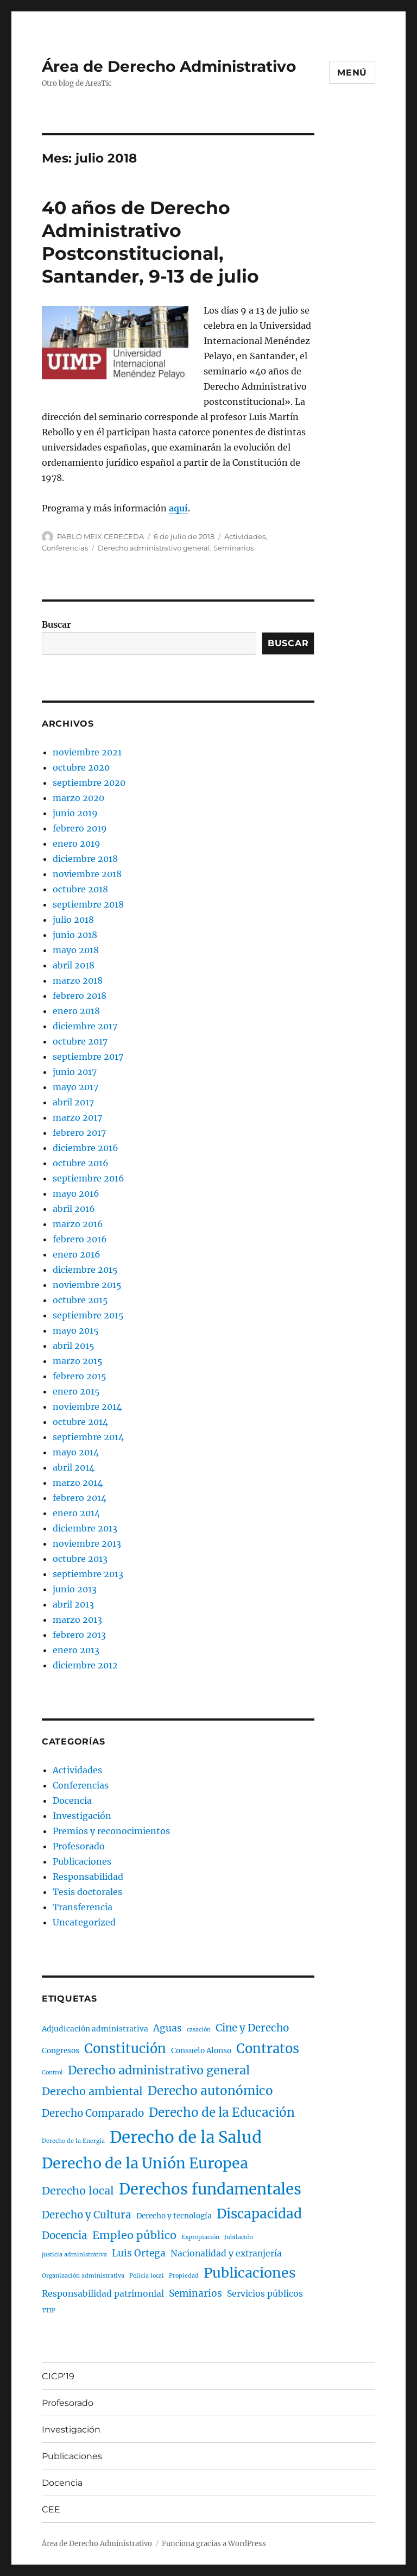 This screenshot has height=2576, width=417. Describe the element at coordinates (78, 1223) in the screenshot. I see `marzo 2016` at that location.